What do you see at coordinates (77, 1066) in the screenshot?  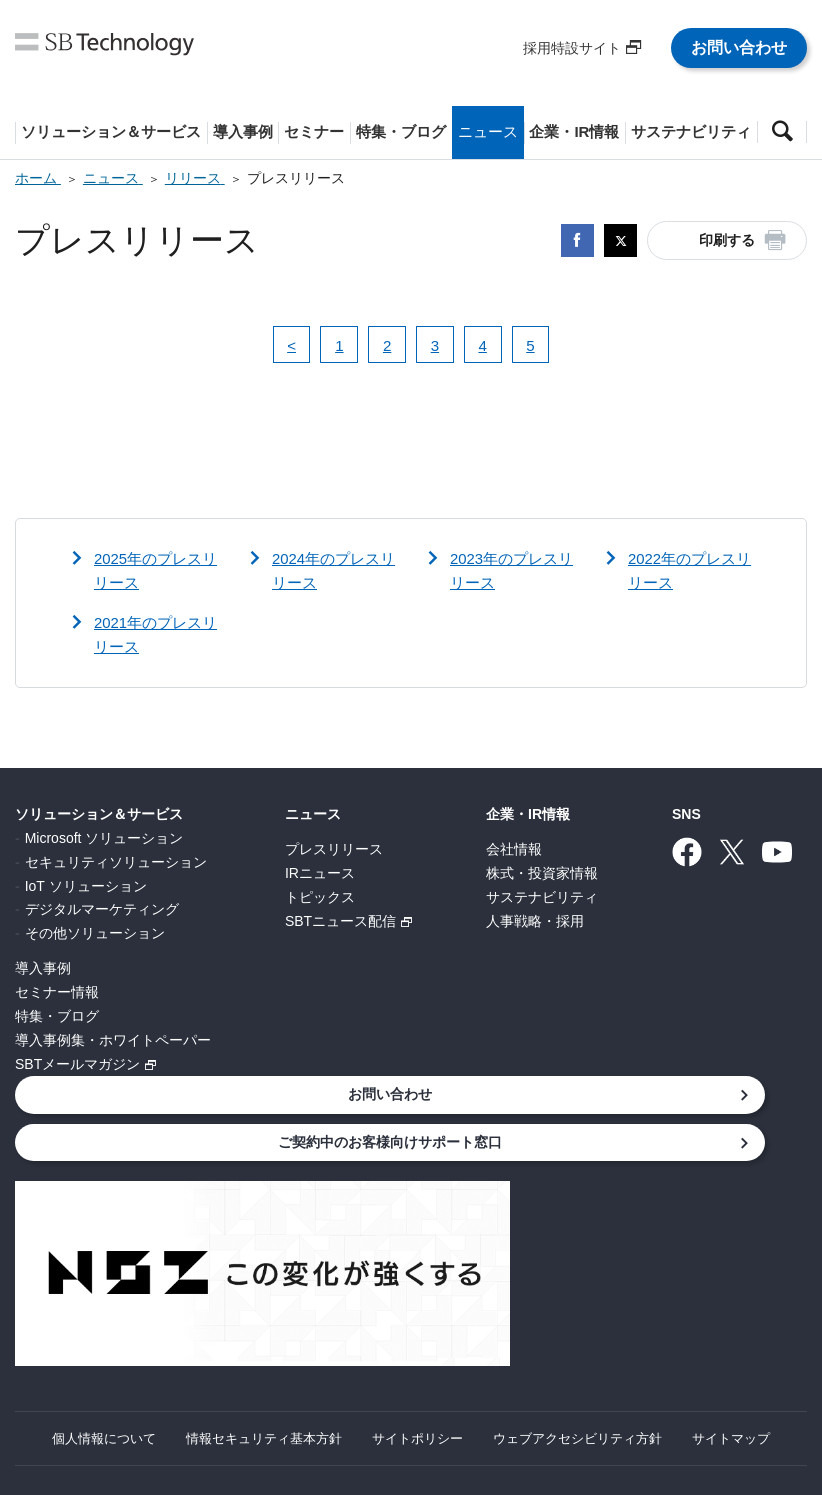 I see `SBTメールマガジン` at bounding box center [77, 1066].